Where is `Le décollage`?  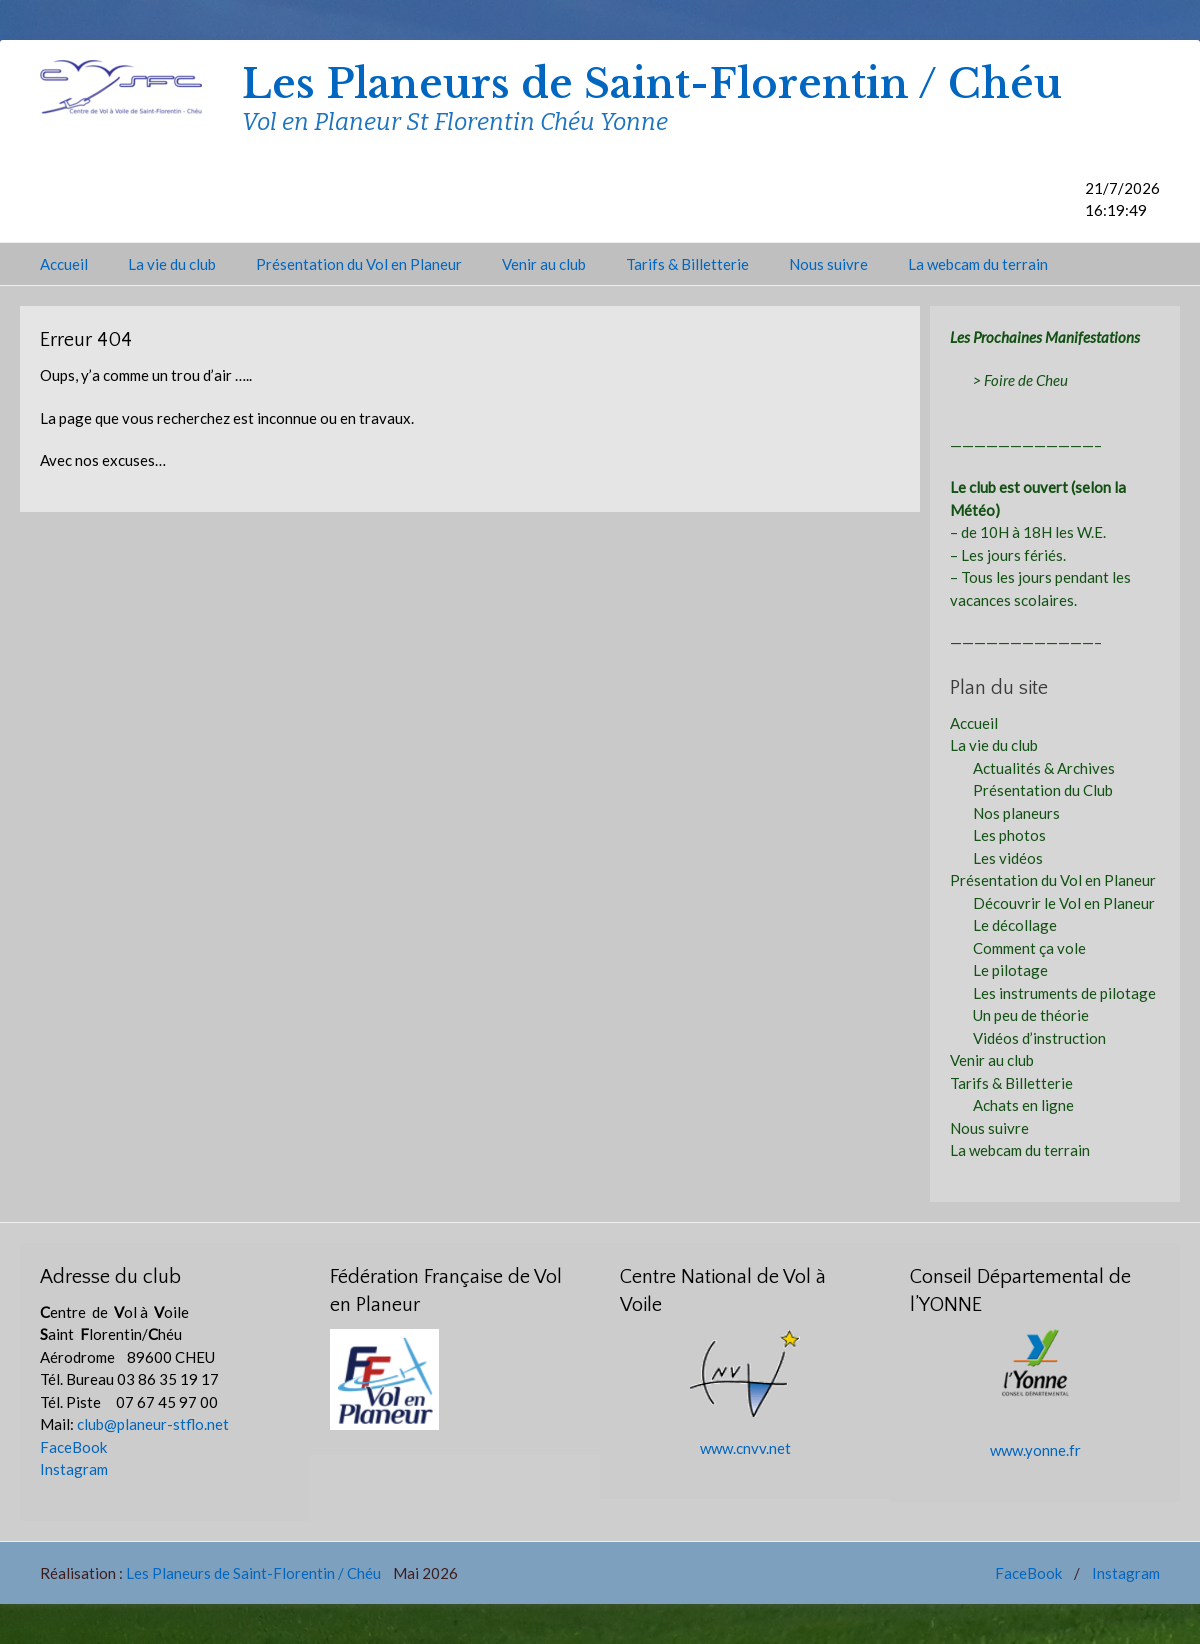
Le décollage is located at coordinates (1015, 925).